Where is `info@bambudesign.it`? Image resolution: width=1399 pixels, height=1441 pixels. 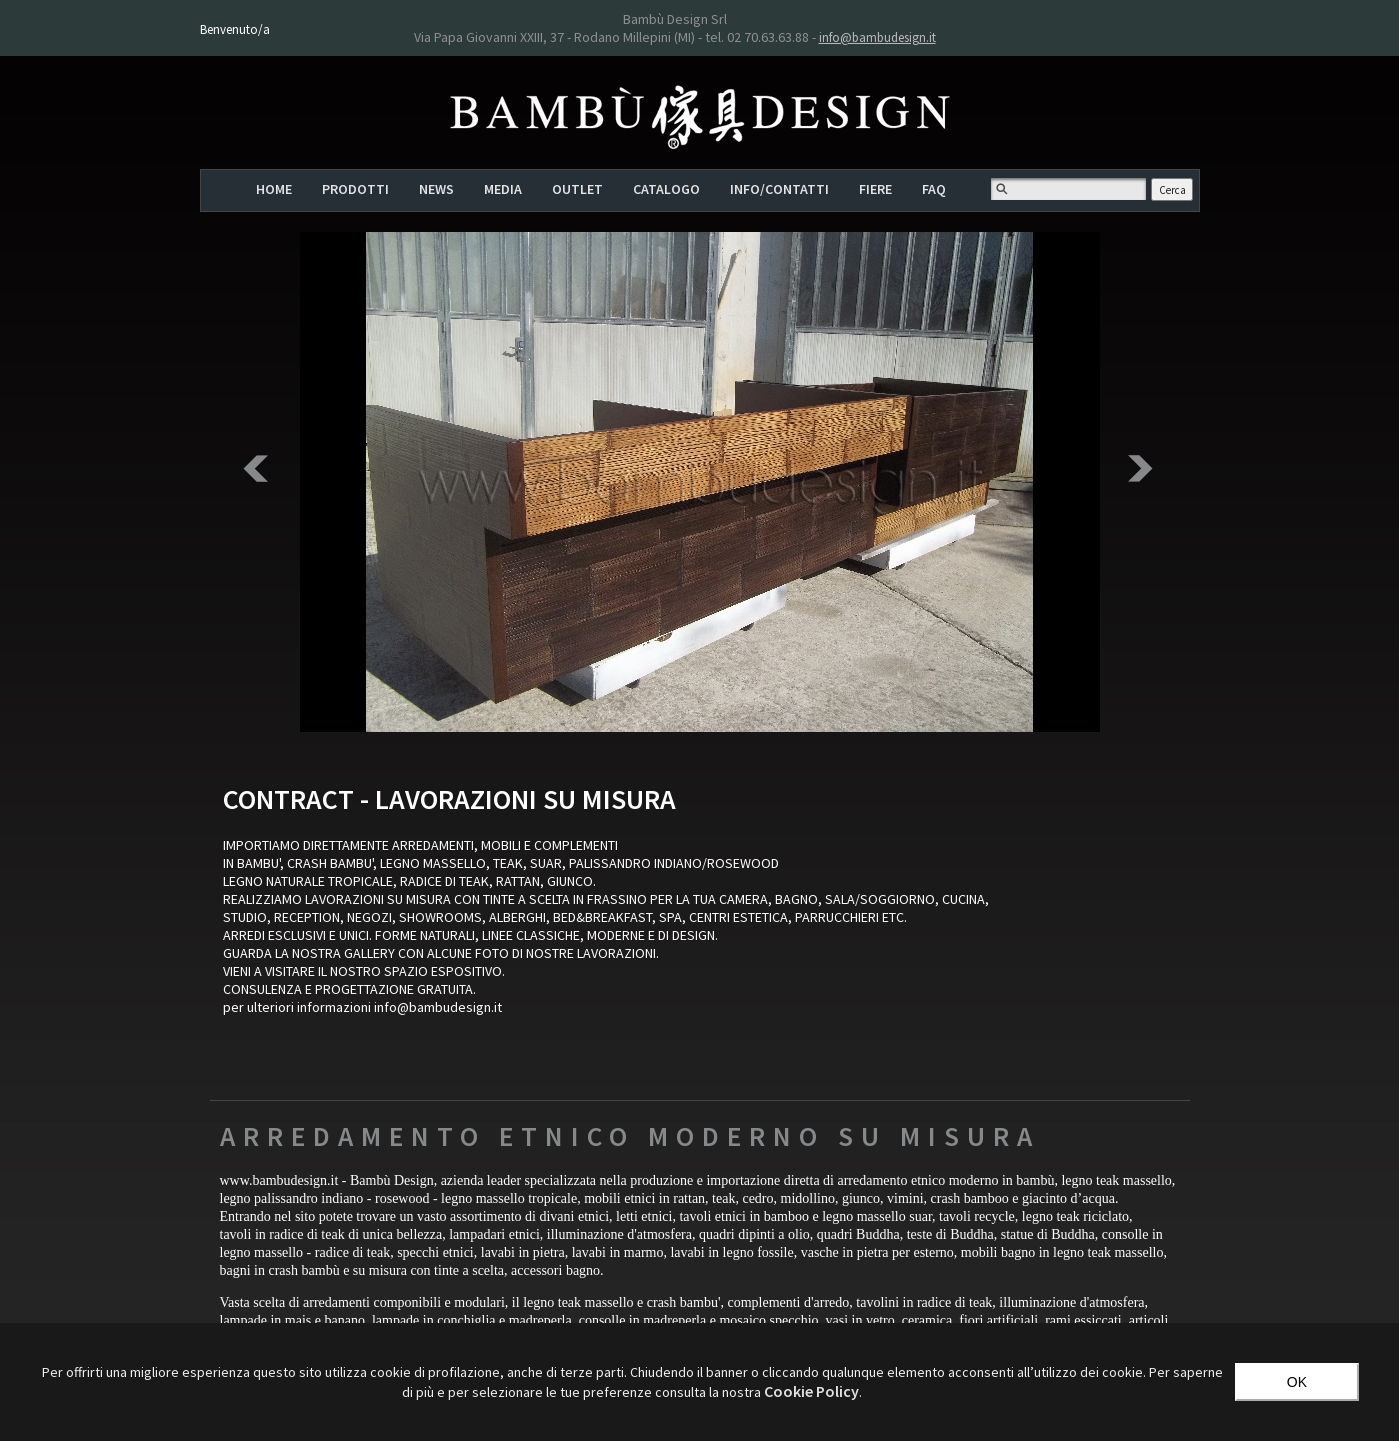 info@bambudesign.it is located at coordinates (877, 37).